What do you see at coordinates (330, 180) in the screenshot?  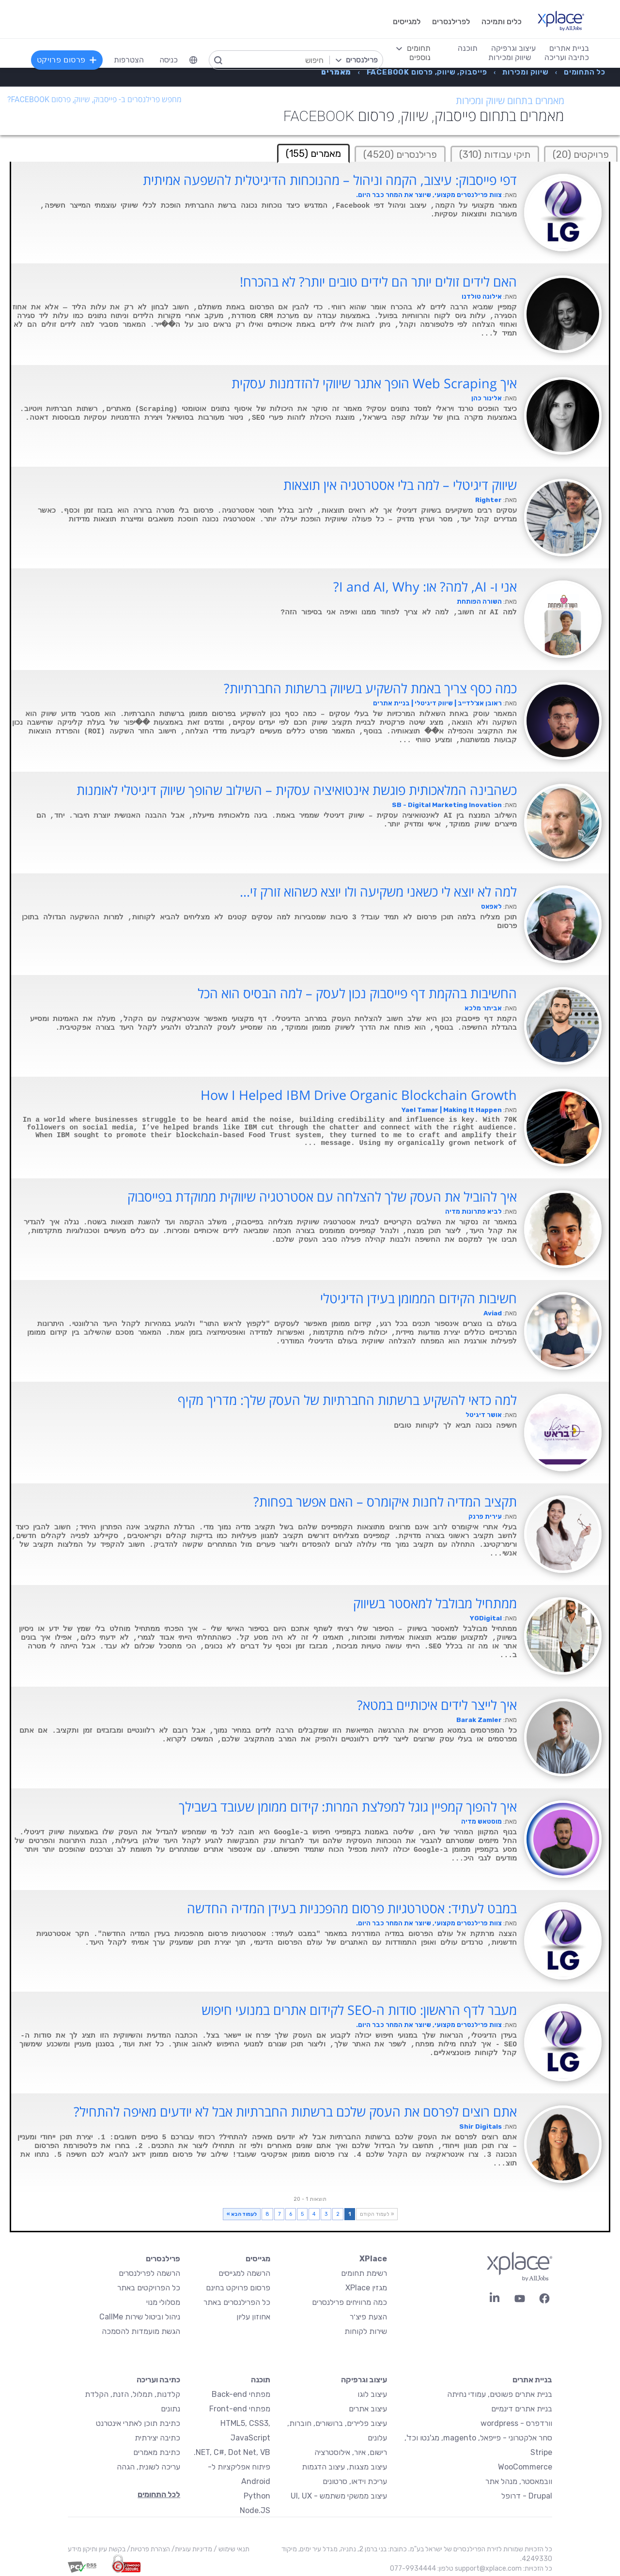 I see `דפי פייסבוק: עיצוב, הקמה וניהול – מהנוכחות הדיגיטלית להשפעה אמיתית` at bounding box center [330, 180].